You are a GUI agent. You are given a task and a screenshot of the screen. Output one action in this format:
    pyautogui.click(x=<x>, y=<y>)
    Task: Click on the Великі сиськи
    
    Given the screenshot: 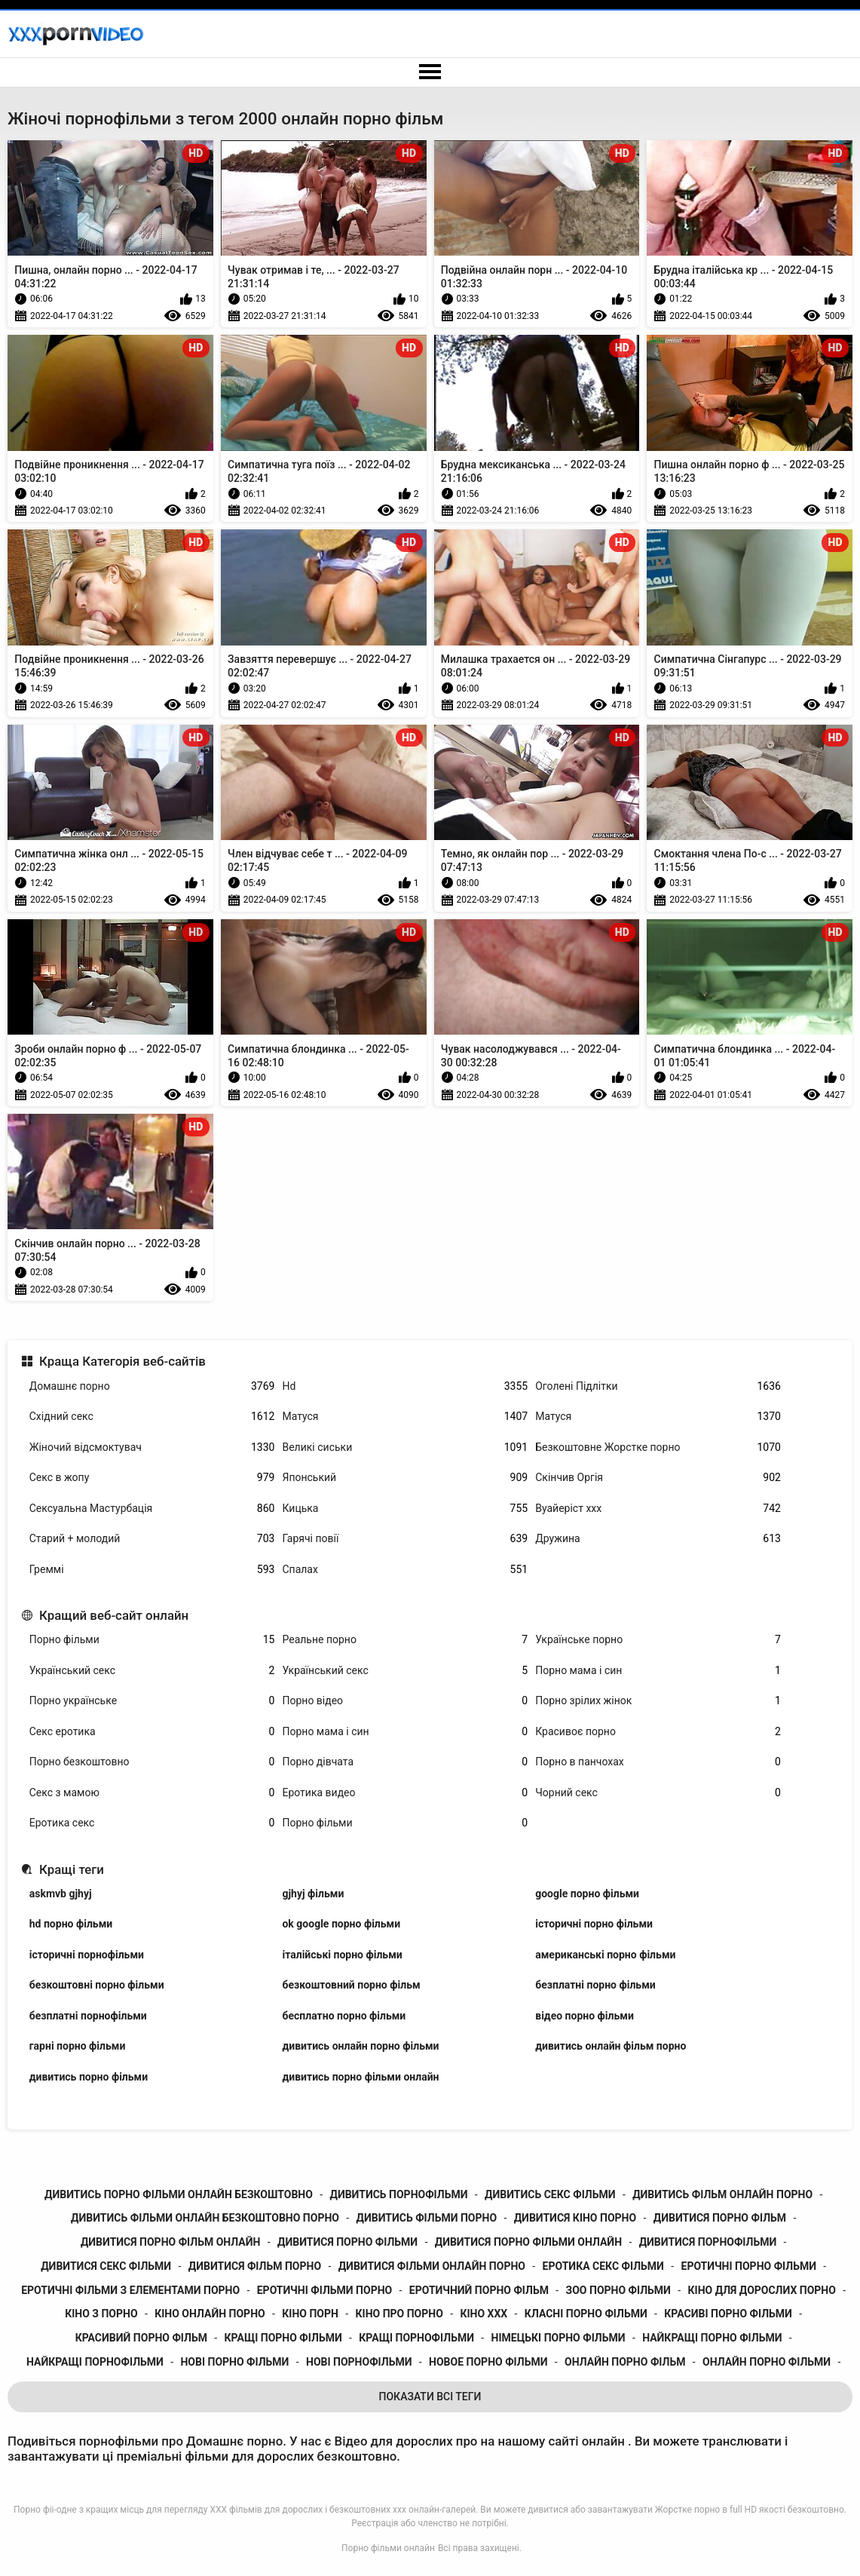 What is the action you would take?
    pyautogui.click(x=405, y=1447)
    